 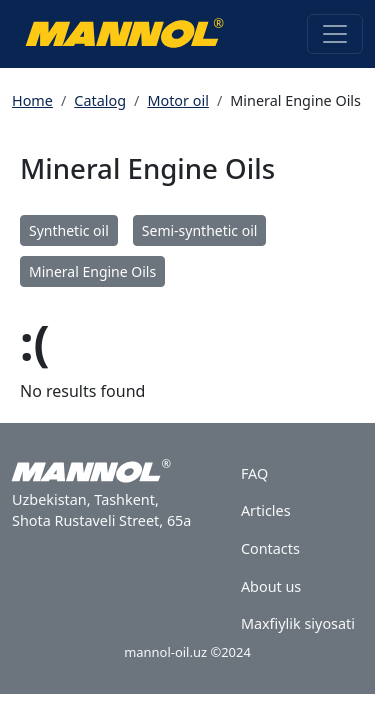 I want to click on Maxfiylik siyosati, so click(x=298, y=623).